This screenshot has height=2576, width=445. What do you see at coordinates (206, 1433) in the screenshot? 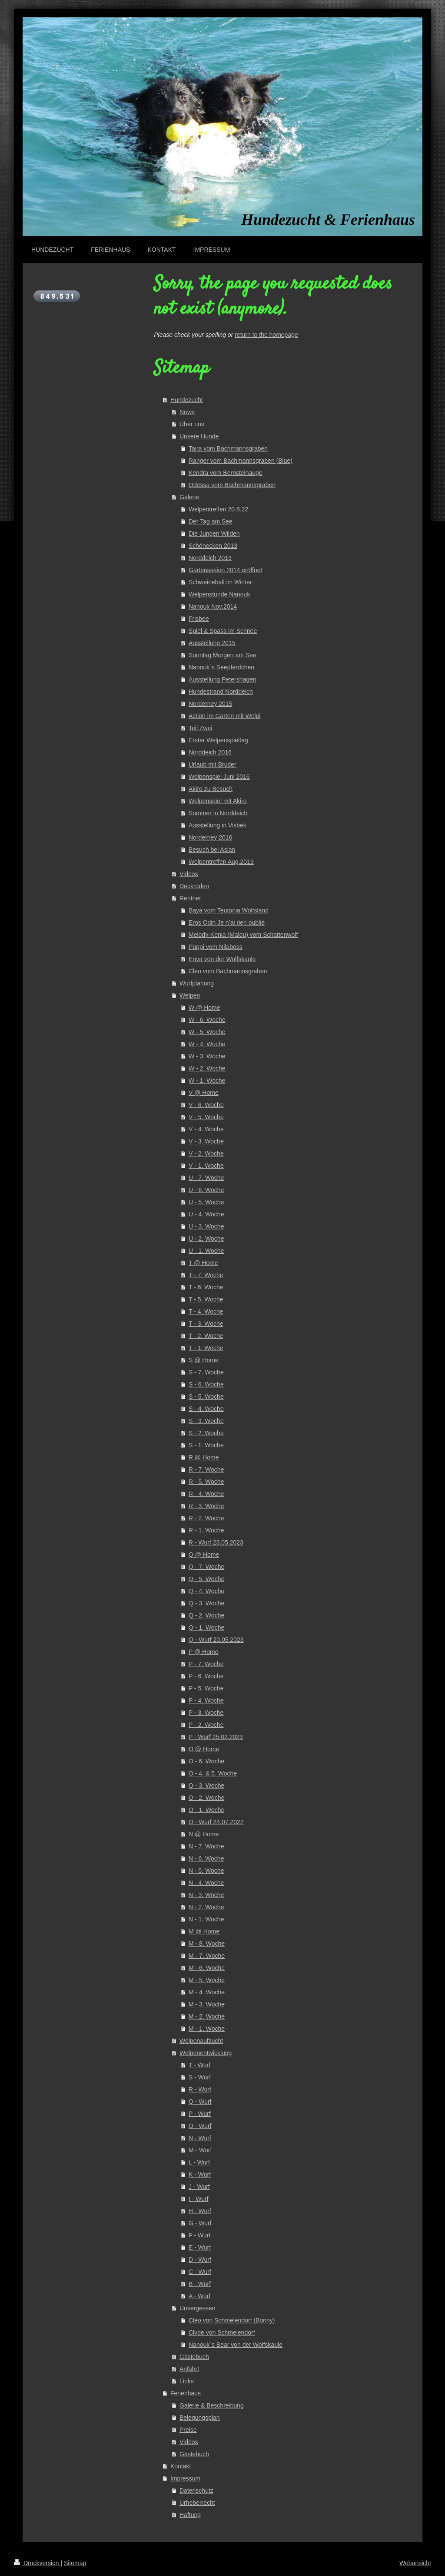
I see `S - 2. Woche` at bounding box center [206, 1433].